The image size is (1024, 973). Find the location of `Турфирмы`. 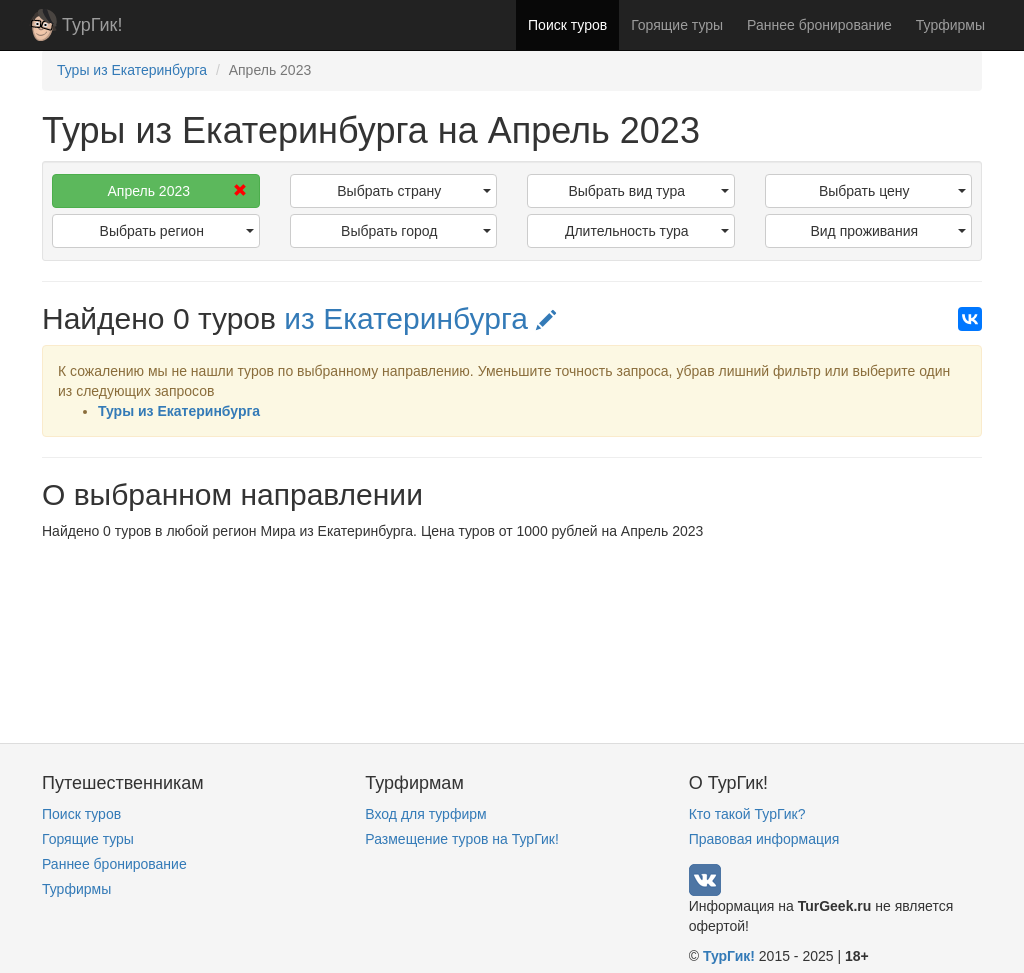

Турфирмы is located at coordinates (950, 25).